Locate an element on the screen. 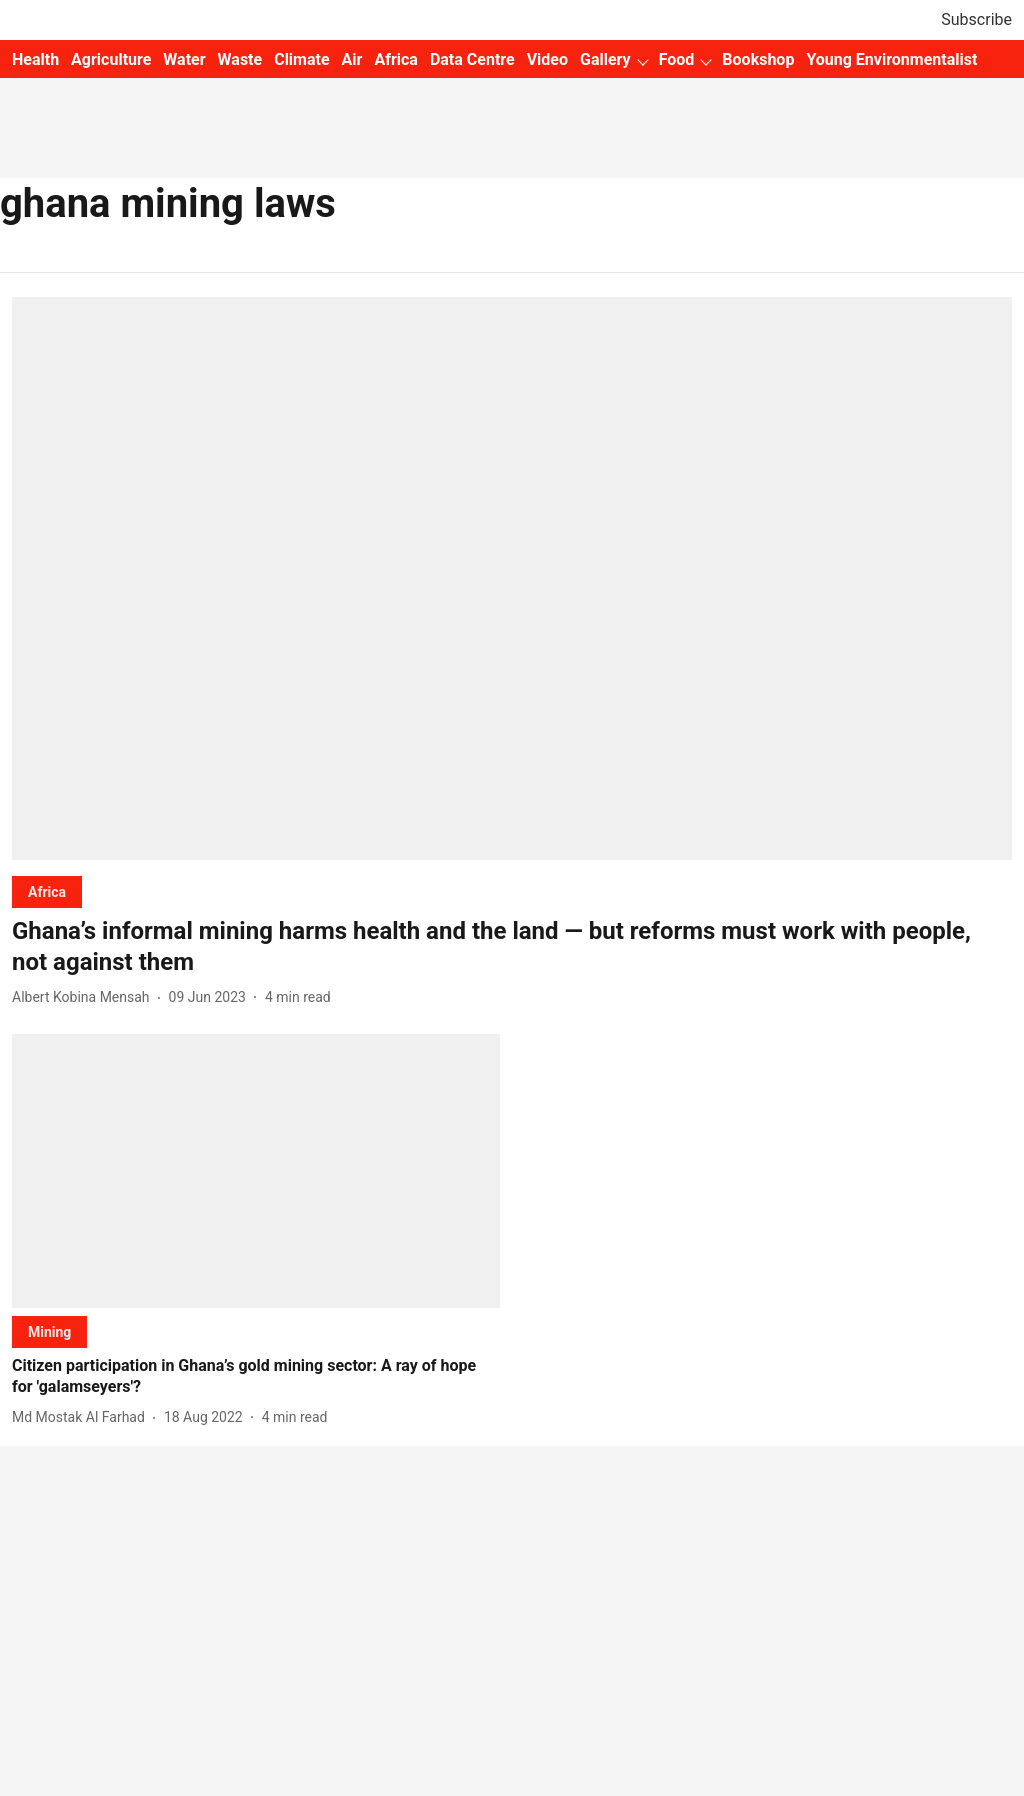 The image size is (1024, 1796). [headline] is located at coordinates (512, 947).